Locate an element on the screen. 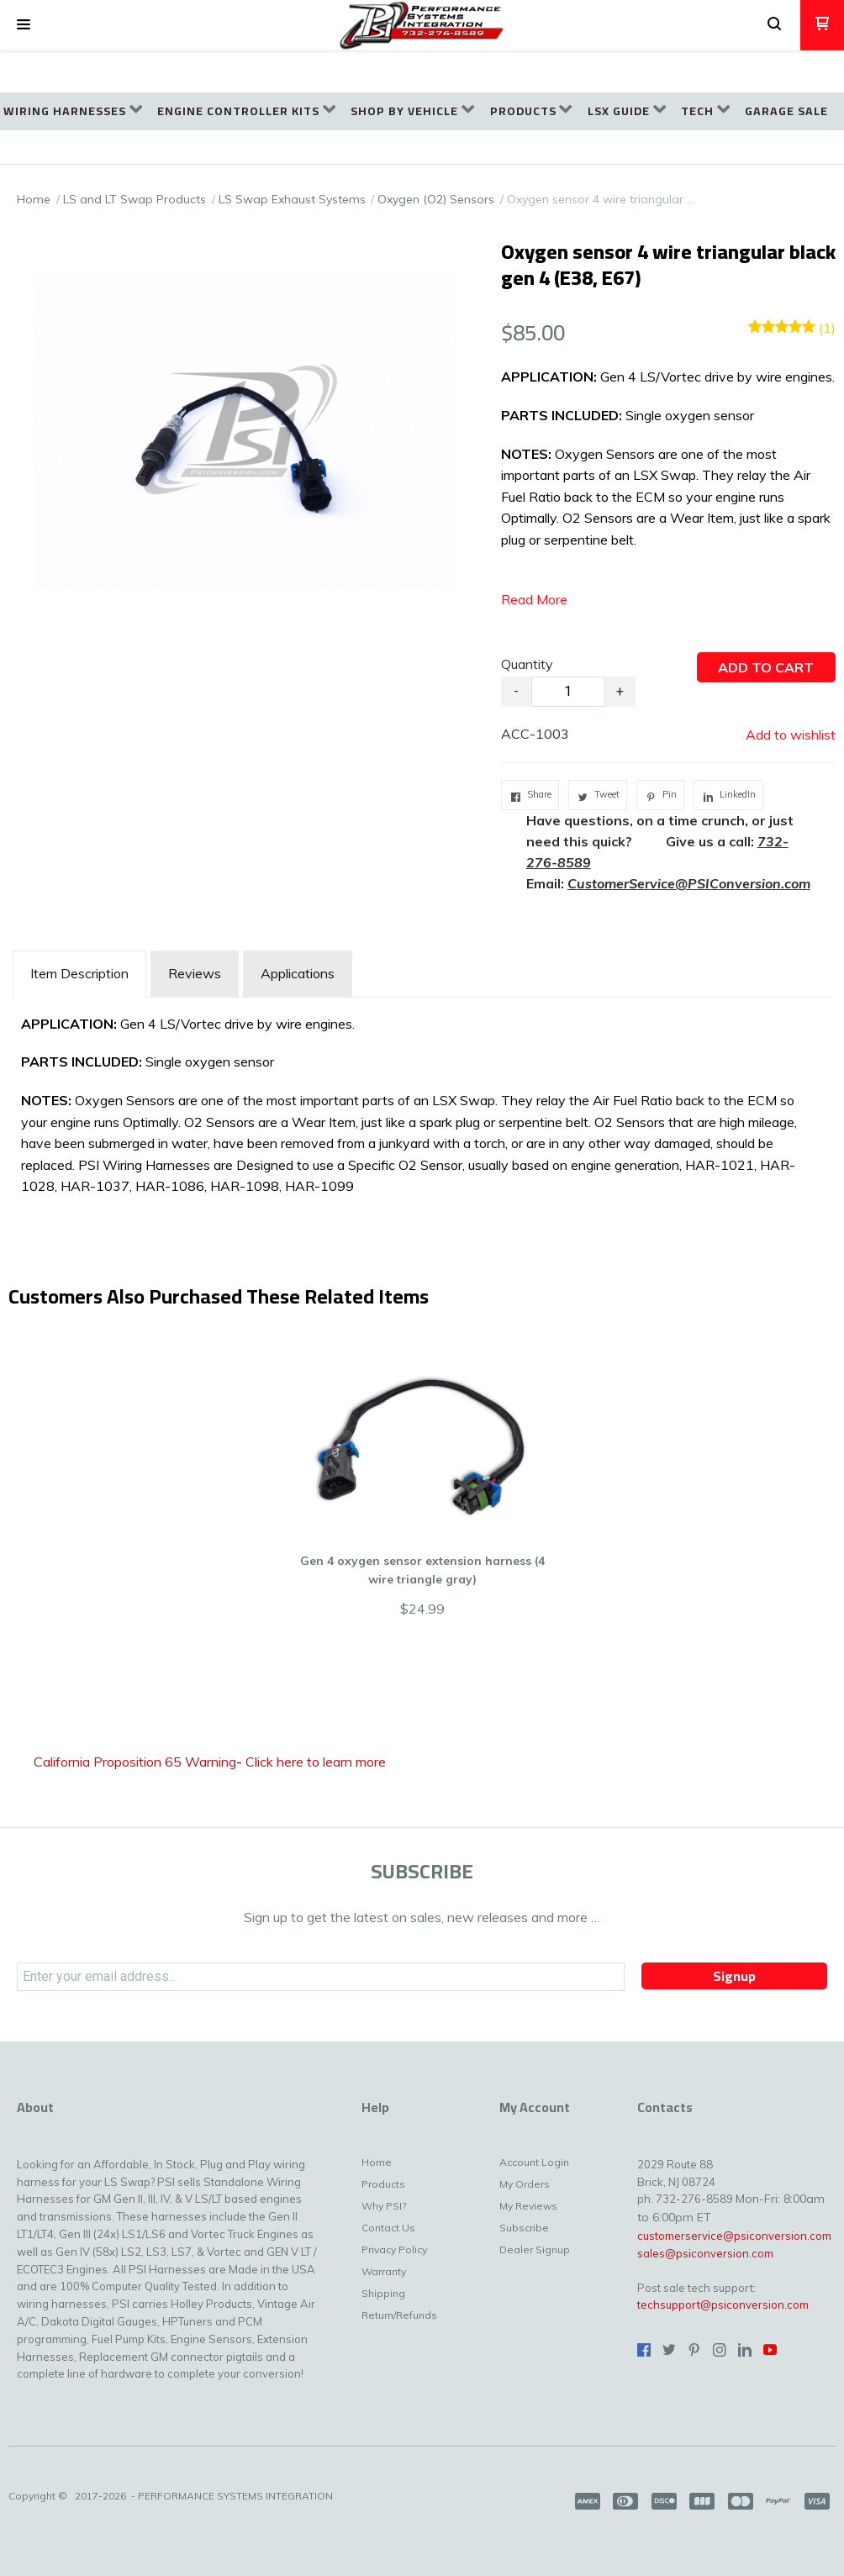 The height and width of the screenshot is (2576, 844). California Proposition 65 Warning is located at coordinates (135, 1761).